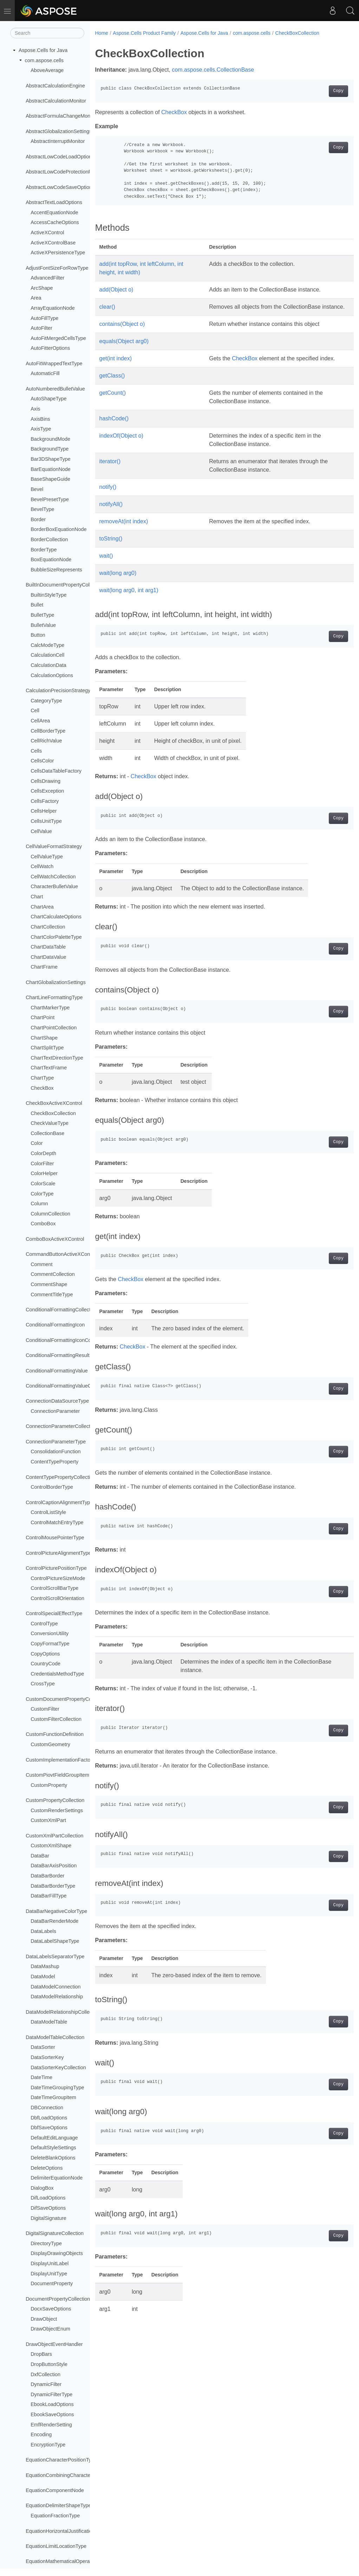  Describe the element at coordinates (44, 549) in the screenshot. I see `BorderType` at that location.